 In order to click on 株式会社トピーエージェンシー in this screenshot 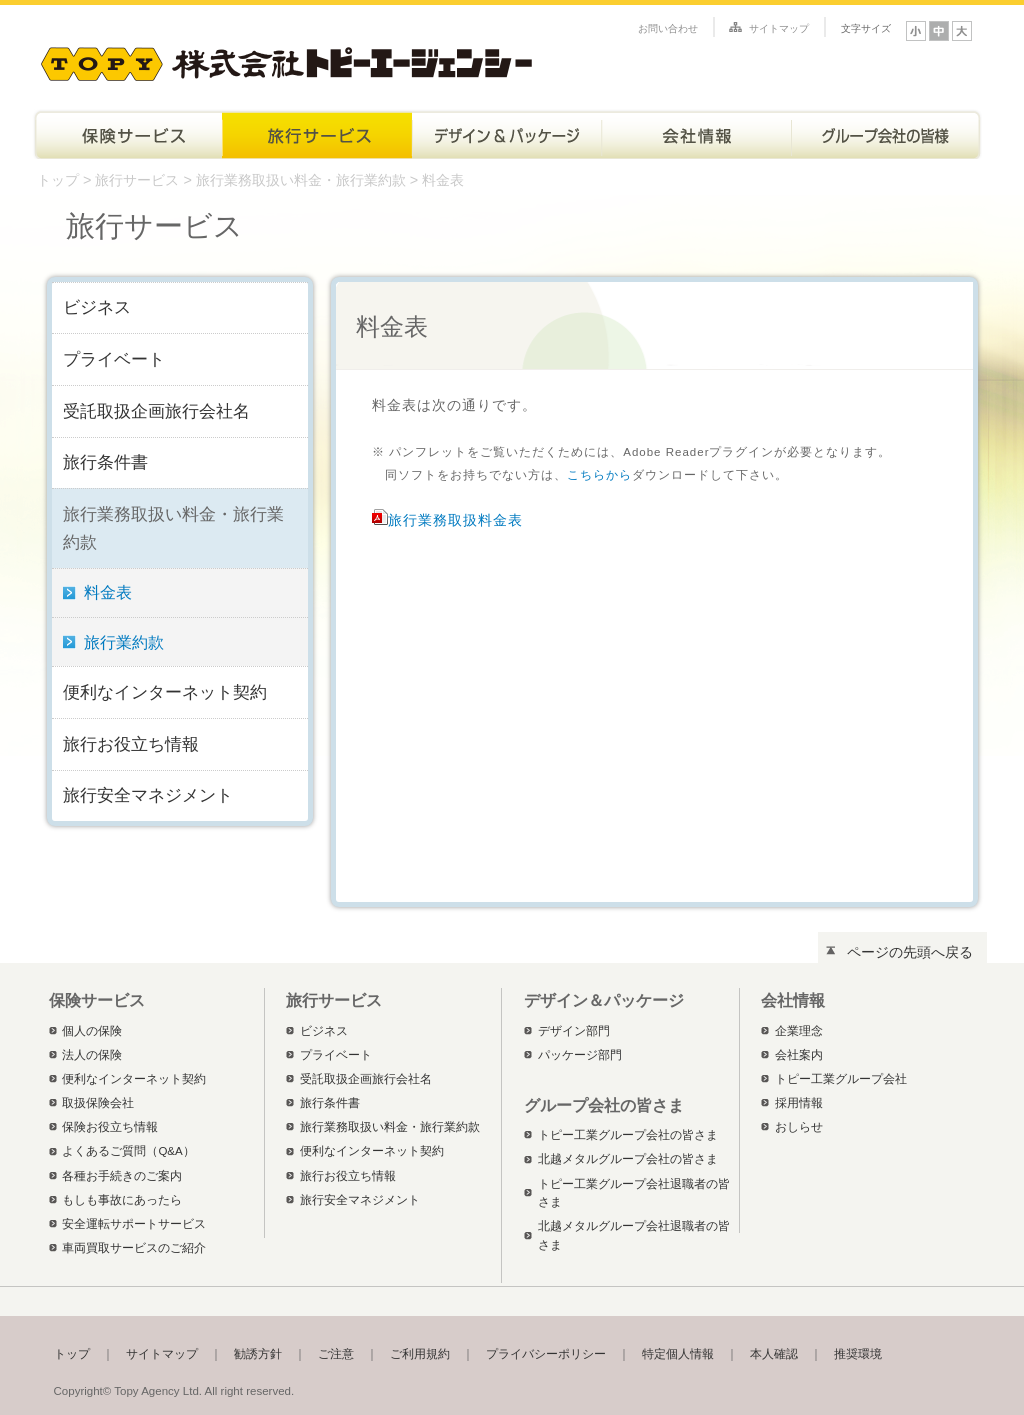, I will do `click(286, 60)`.